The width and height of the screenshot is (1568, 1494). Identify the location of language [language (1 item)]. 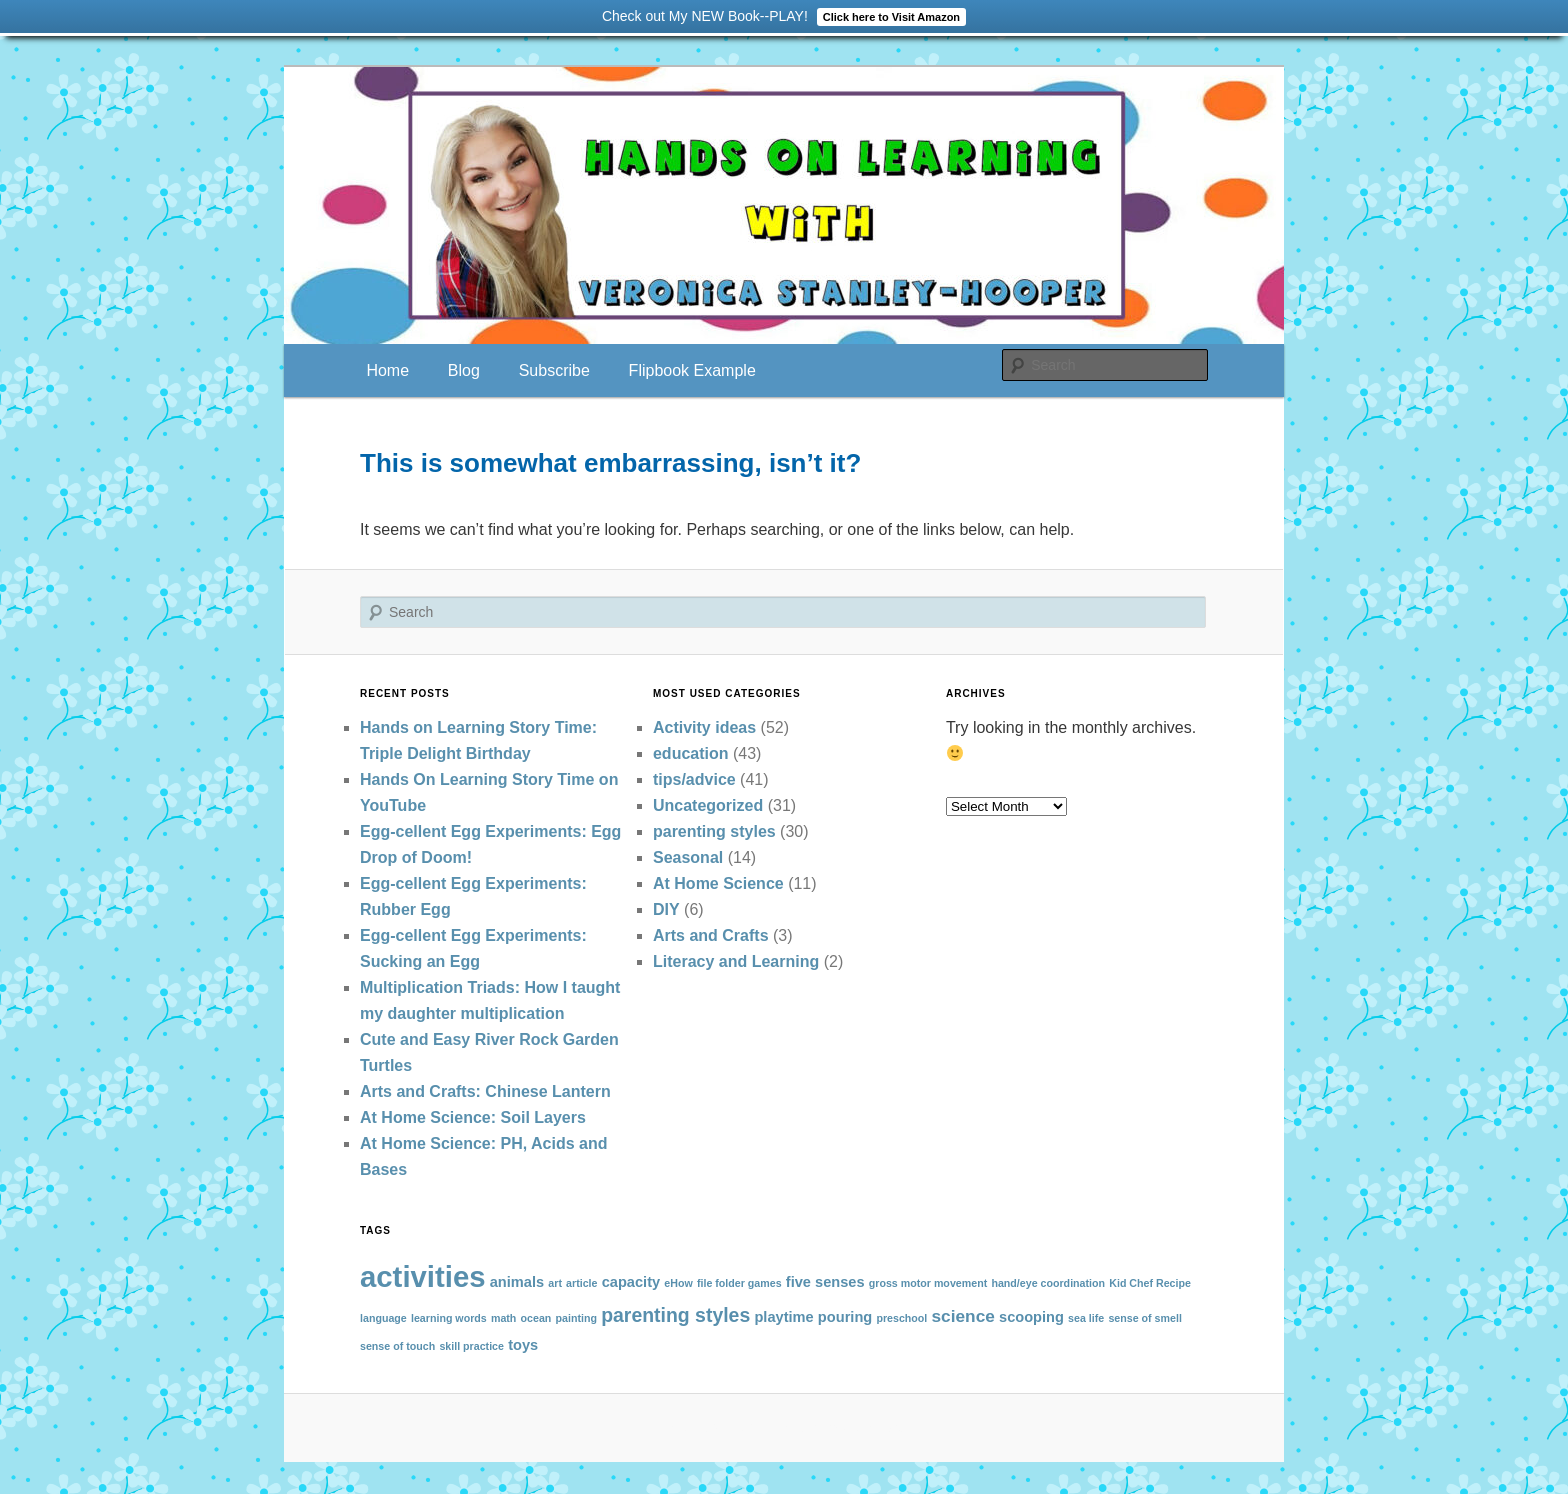
(383, 1318).